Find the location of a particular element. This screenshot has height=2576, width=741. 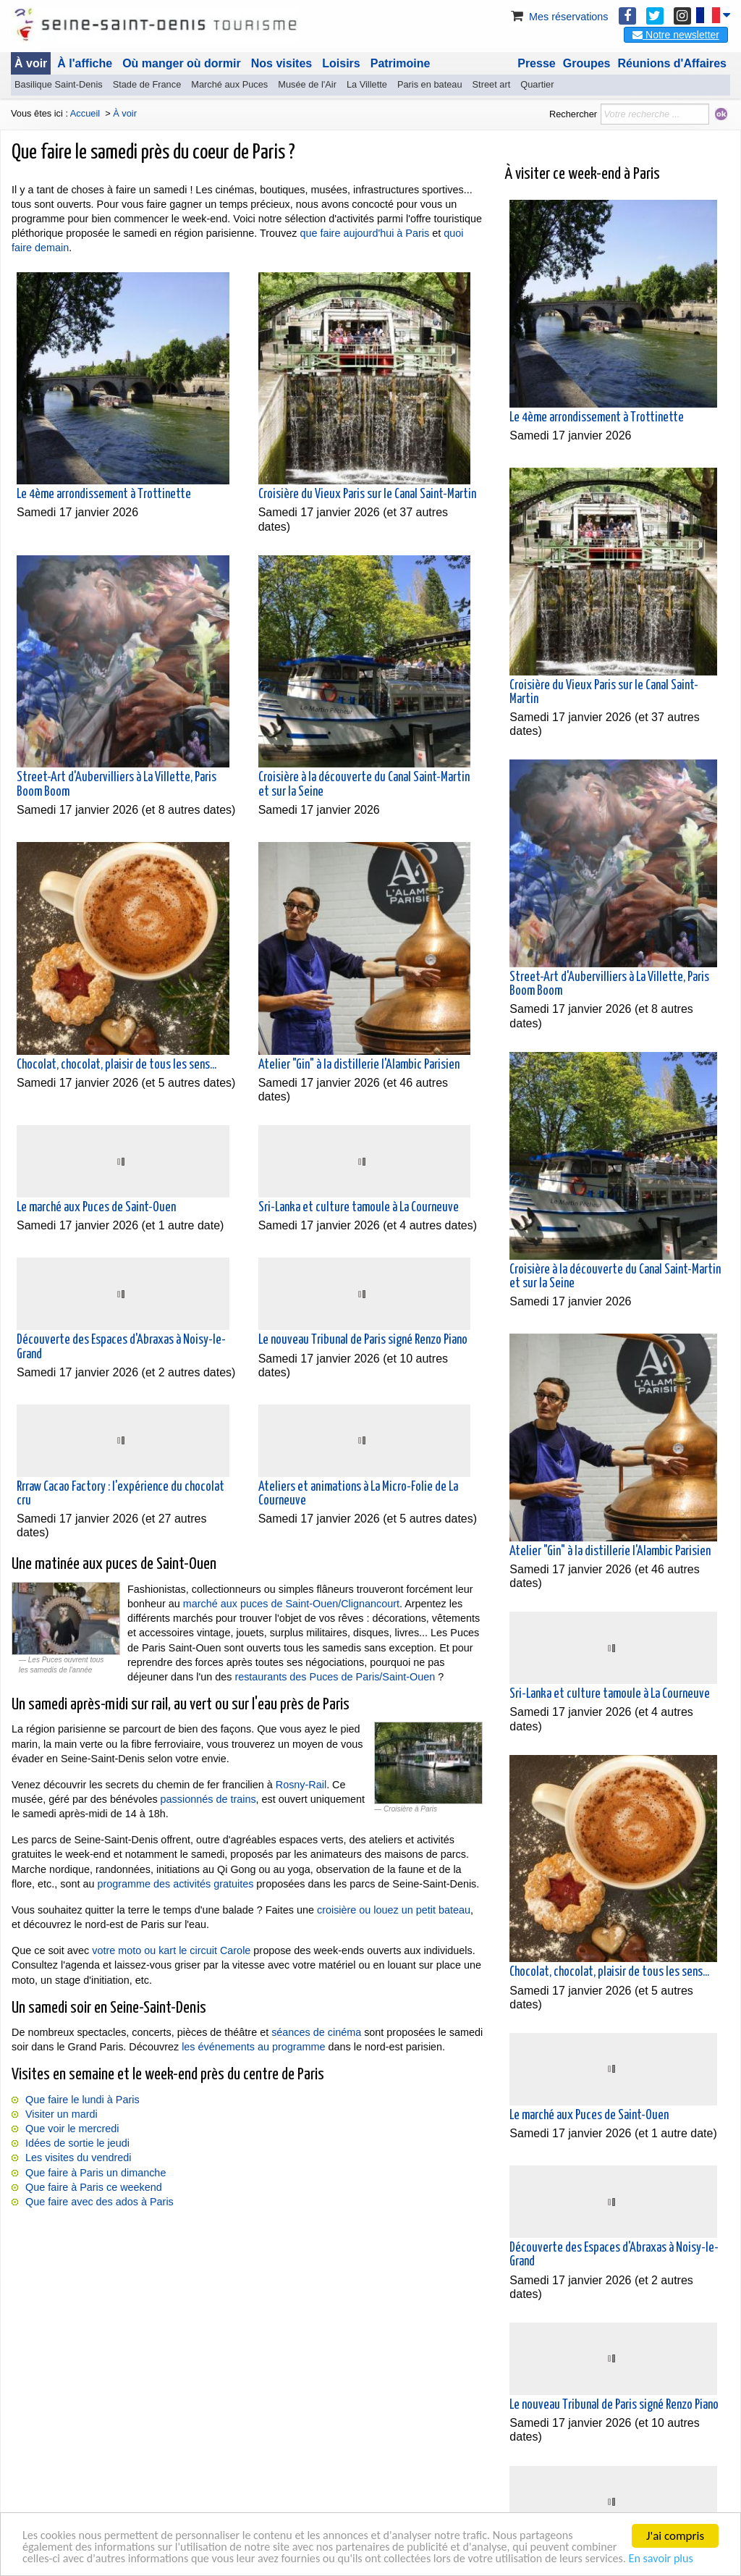

Paris en bateau is located at coordinates (429, 84).